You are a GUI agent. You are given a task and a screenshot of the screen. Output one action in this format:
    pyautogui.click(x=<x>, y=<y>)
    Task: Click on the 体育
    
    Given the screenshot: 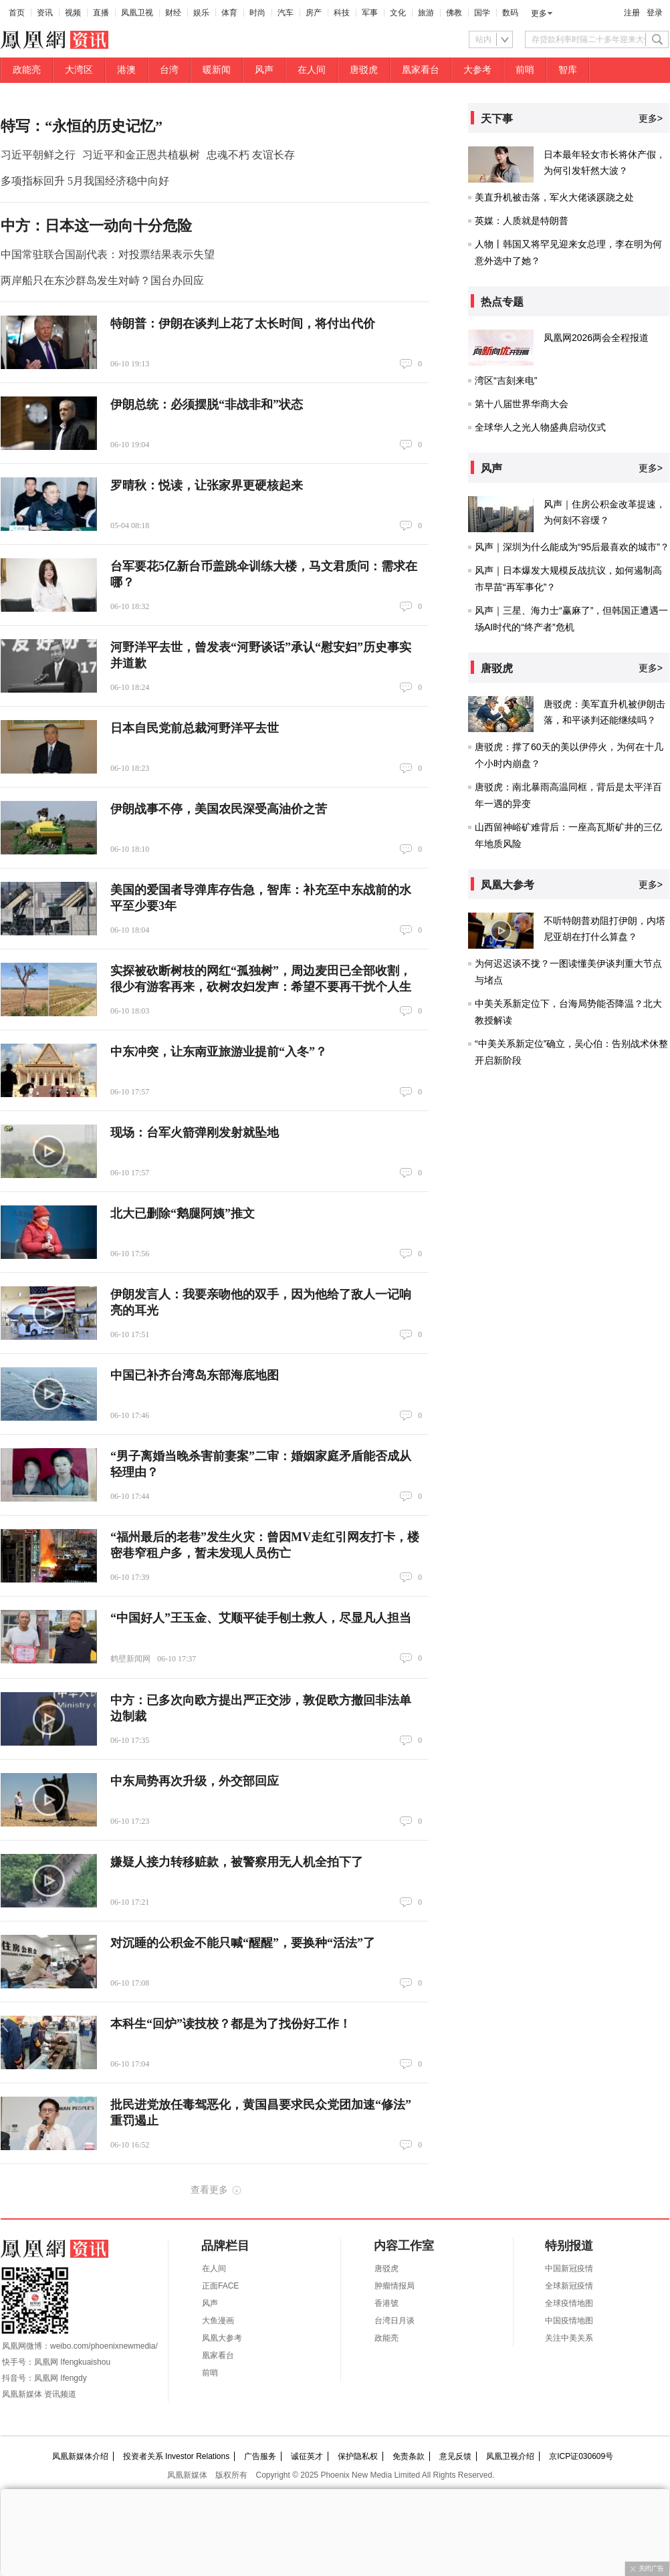 What is the action you would take?
    pyautogui.click(x=229, y=12)
    